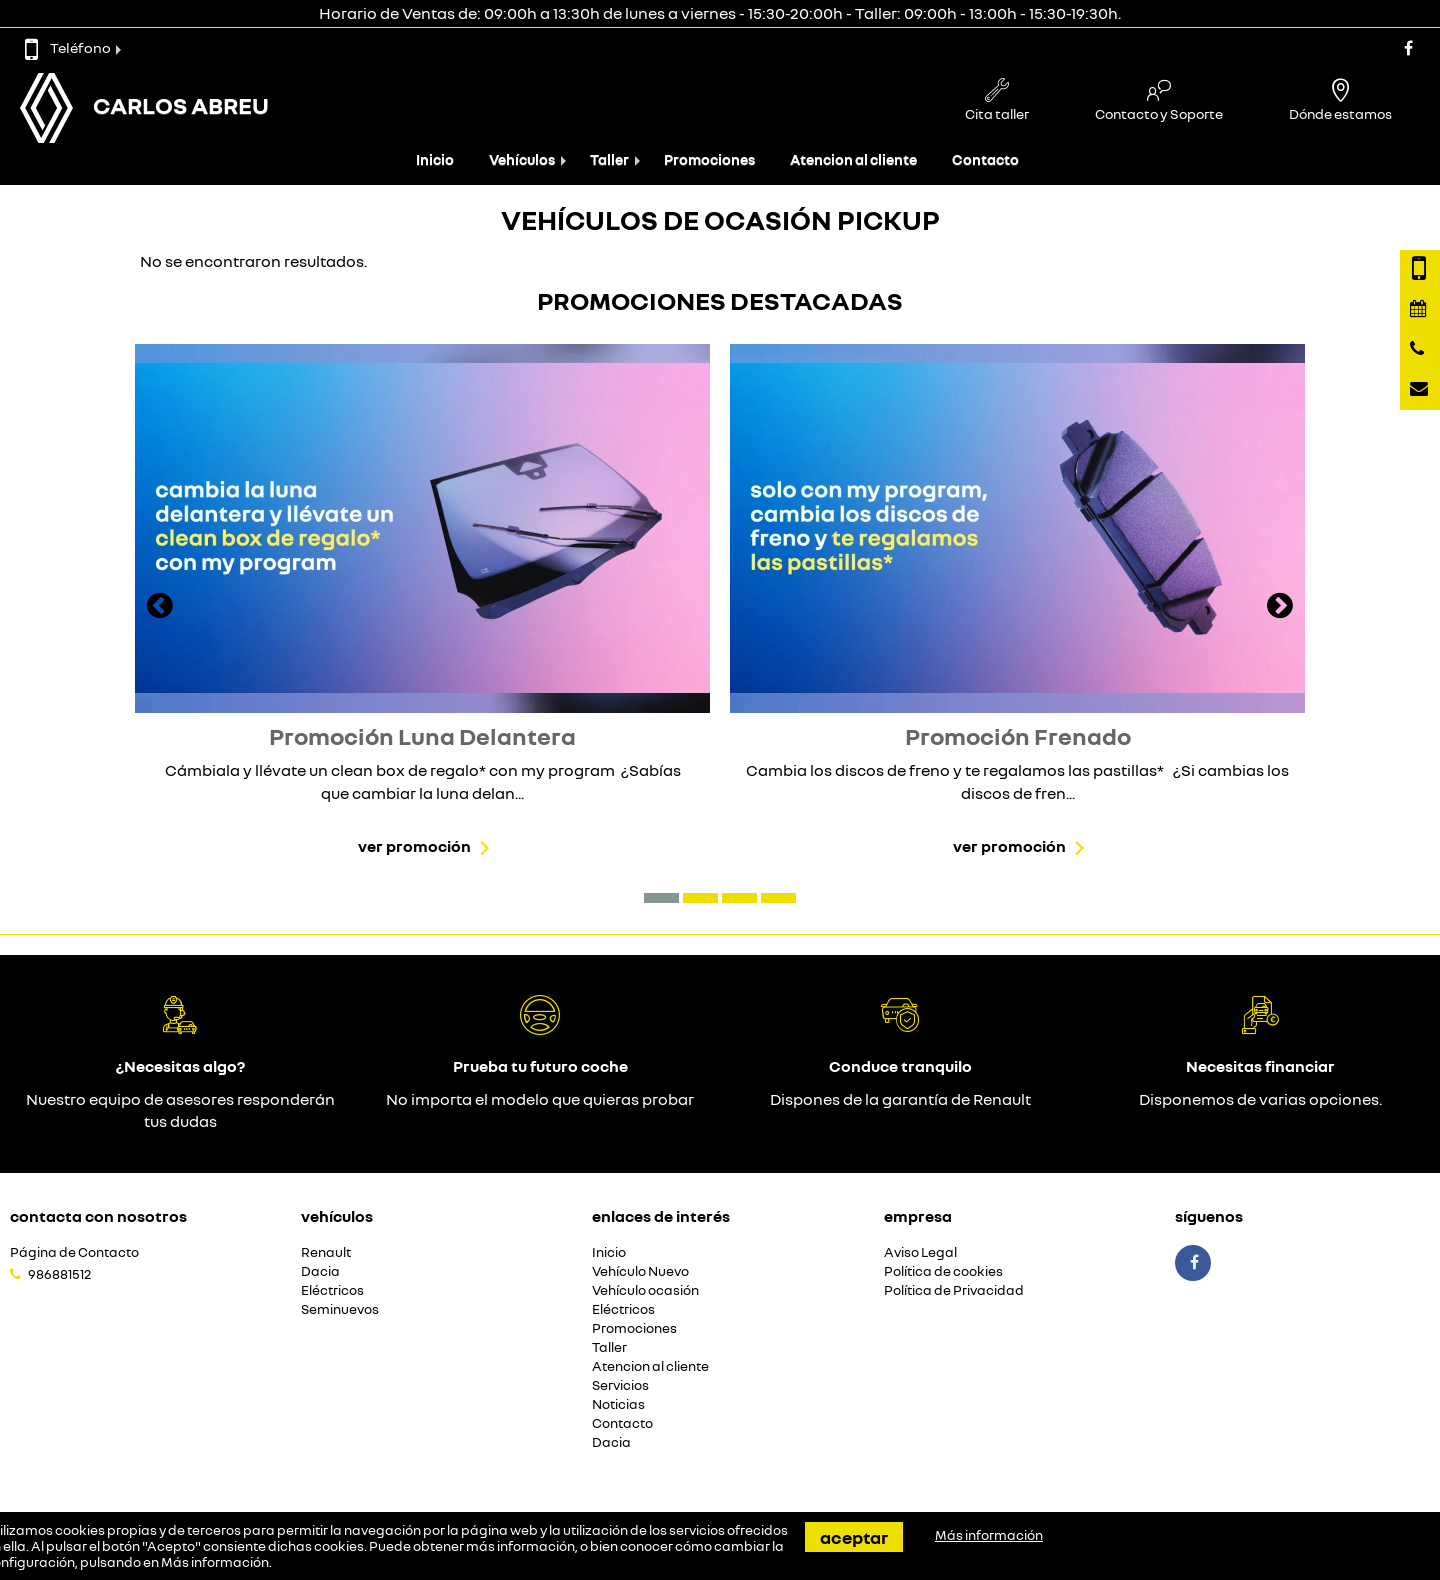  What do you see at coordinates (609, 159) in the screenshot?
I see `Taller` at bounding box center [609, 159].